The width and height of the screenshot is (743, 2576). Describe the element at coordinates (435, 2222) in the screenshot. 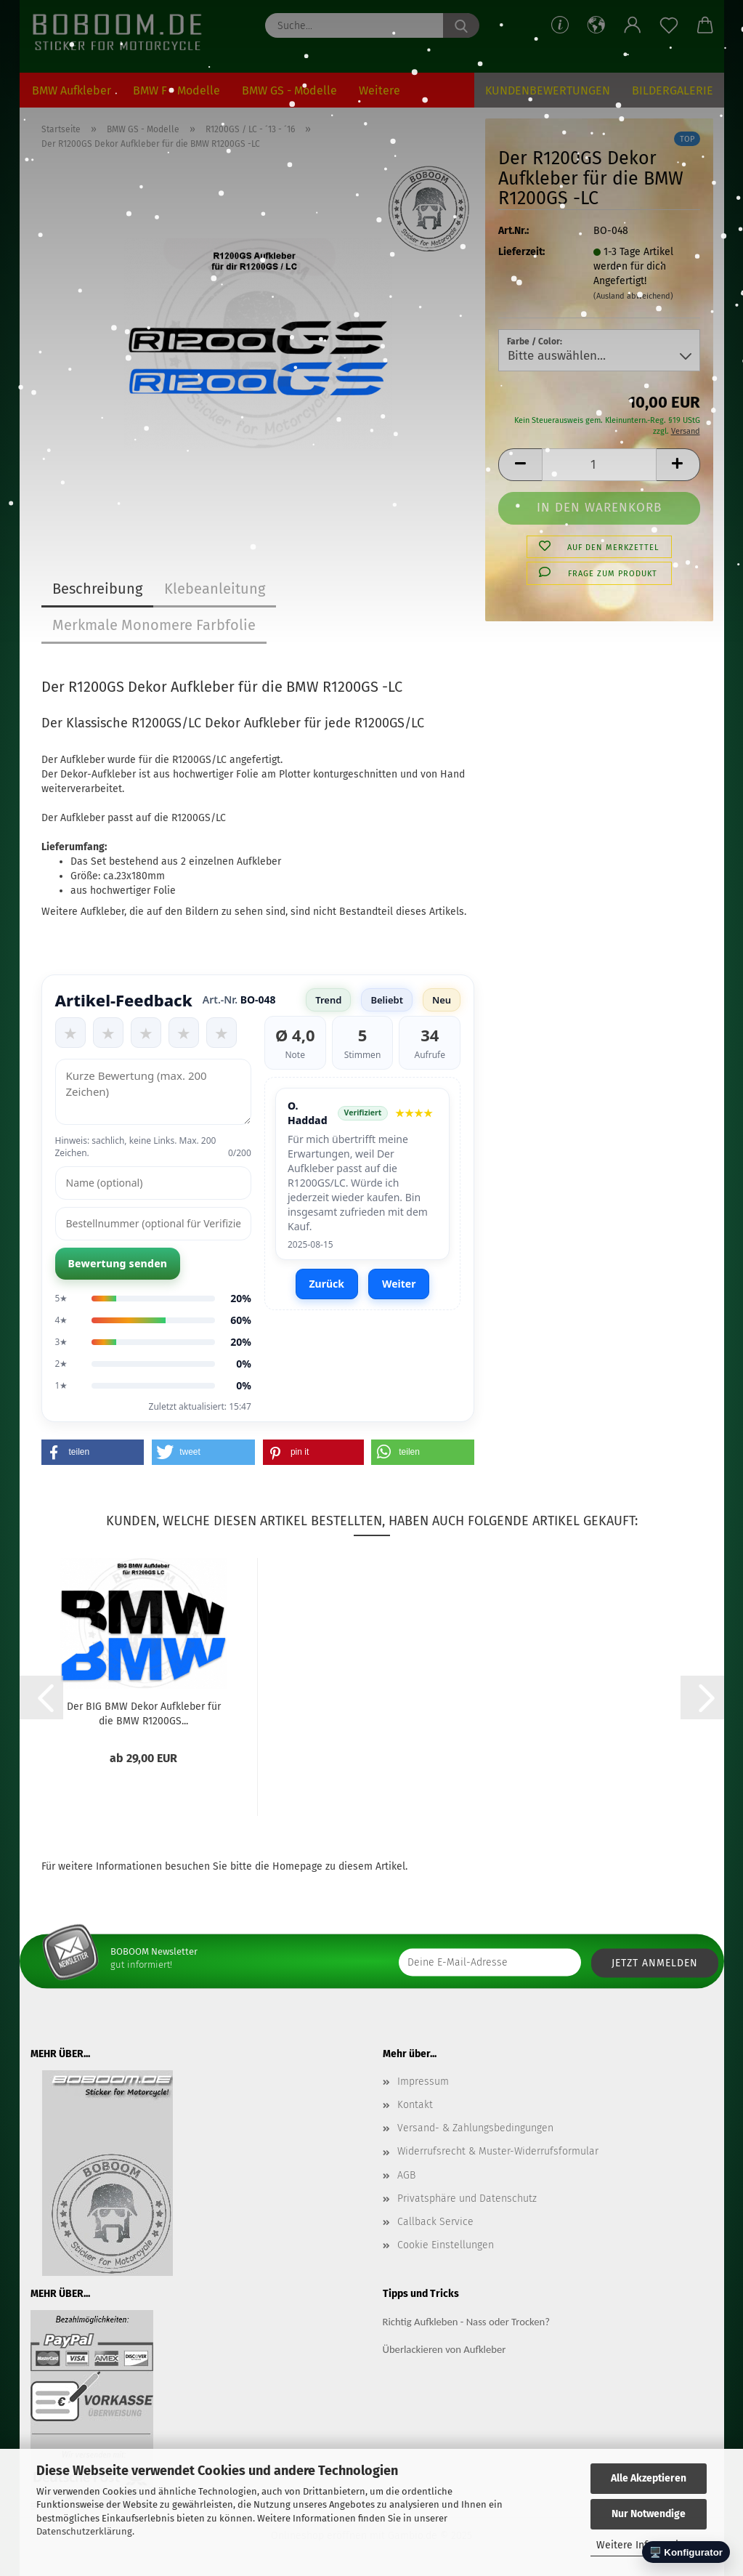

I see `Callback Service` at that location.